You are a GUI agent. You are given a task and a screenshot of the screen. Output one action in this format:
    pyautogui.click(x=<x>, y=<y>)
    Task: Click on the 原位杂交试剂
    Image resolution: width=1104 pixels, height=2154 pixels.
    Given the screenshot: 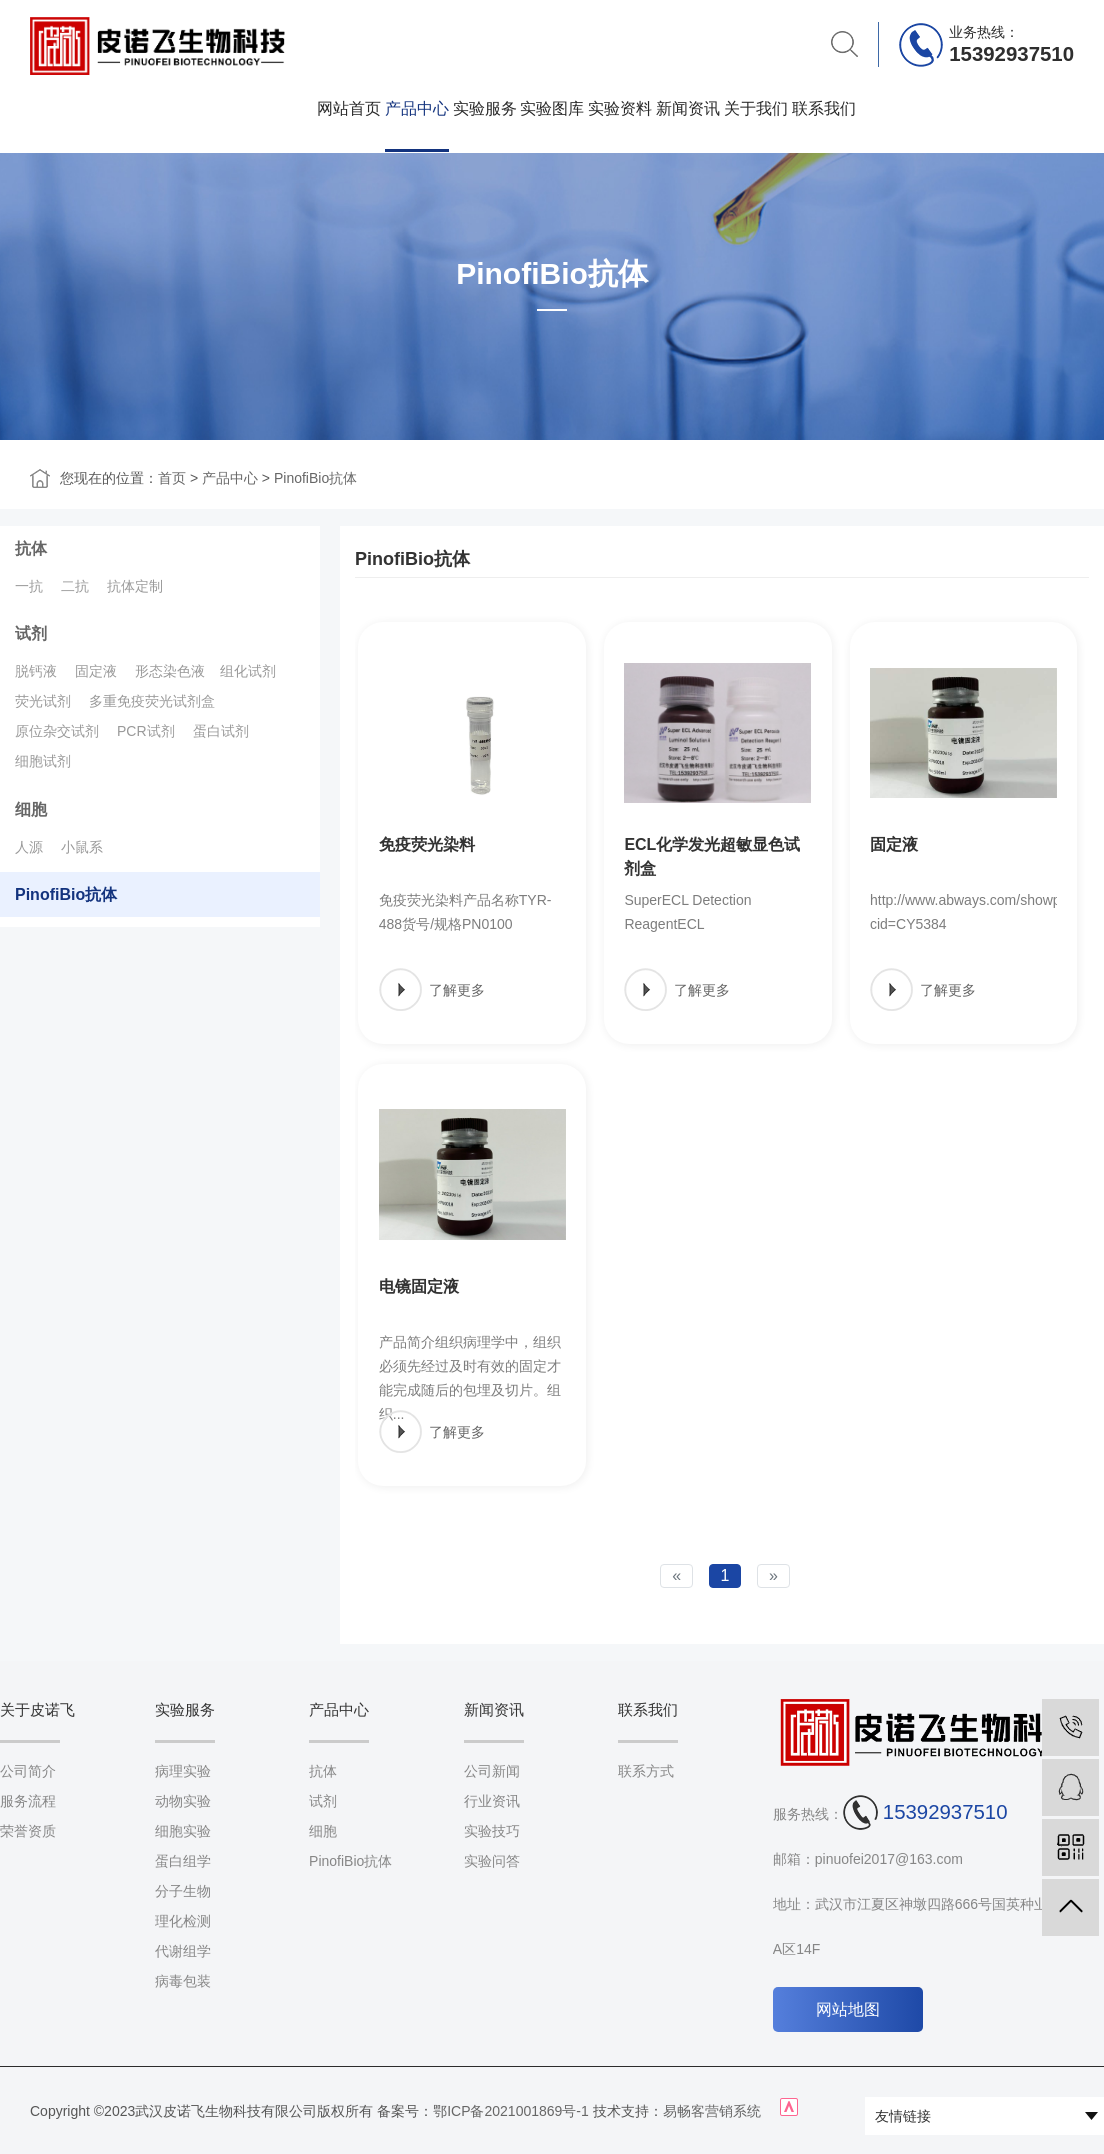 What is the action you would take?
    pyautogui.click(x=57, y=731)
    